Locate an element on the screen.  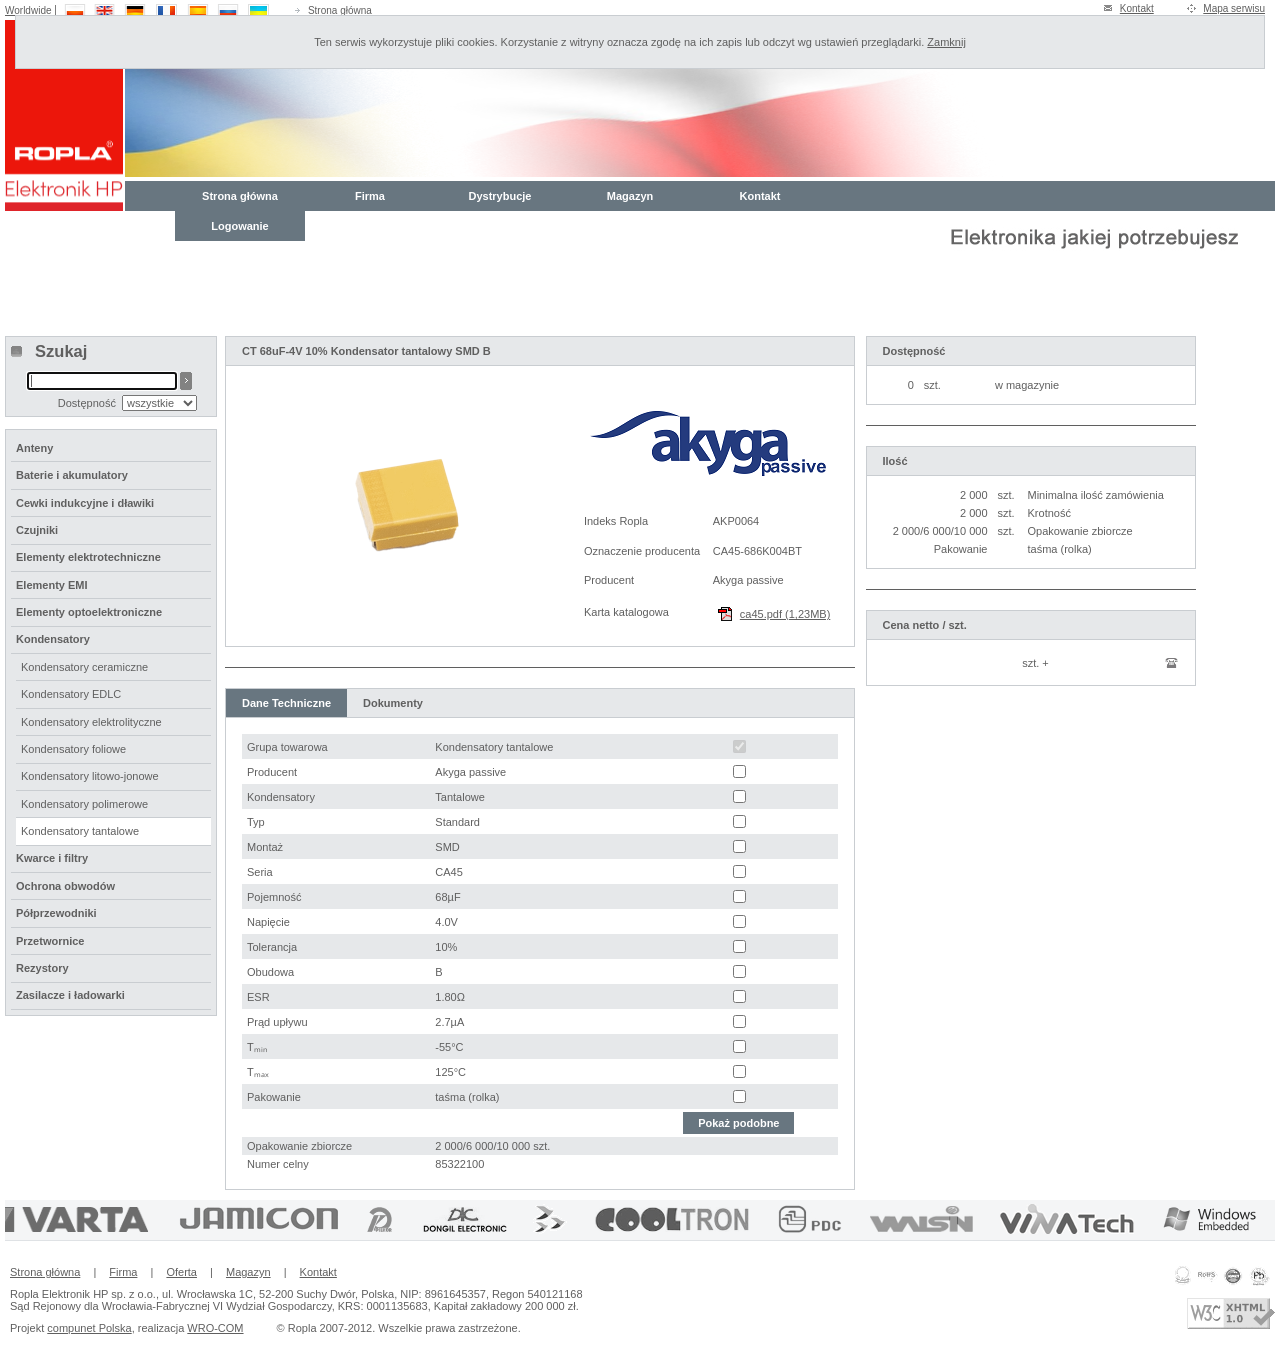
Cewki indukcyjne i dławiki is located at coordinates (85, 503).